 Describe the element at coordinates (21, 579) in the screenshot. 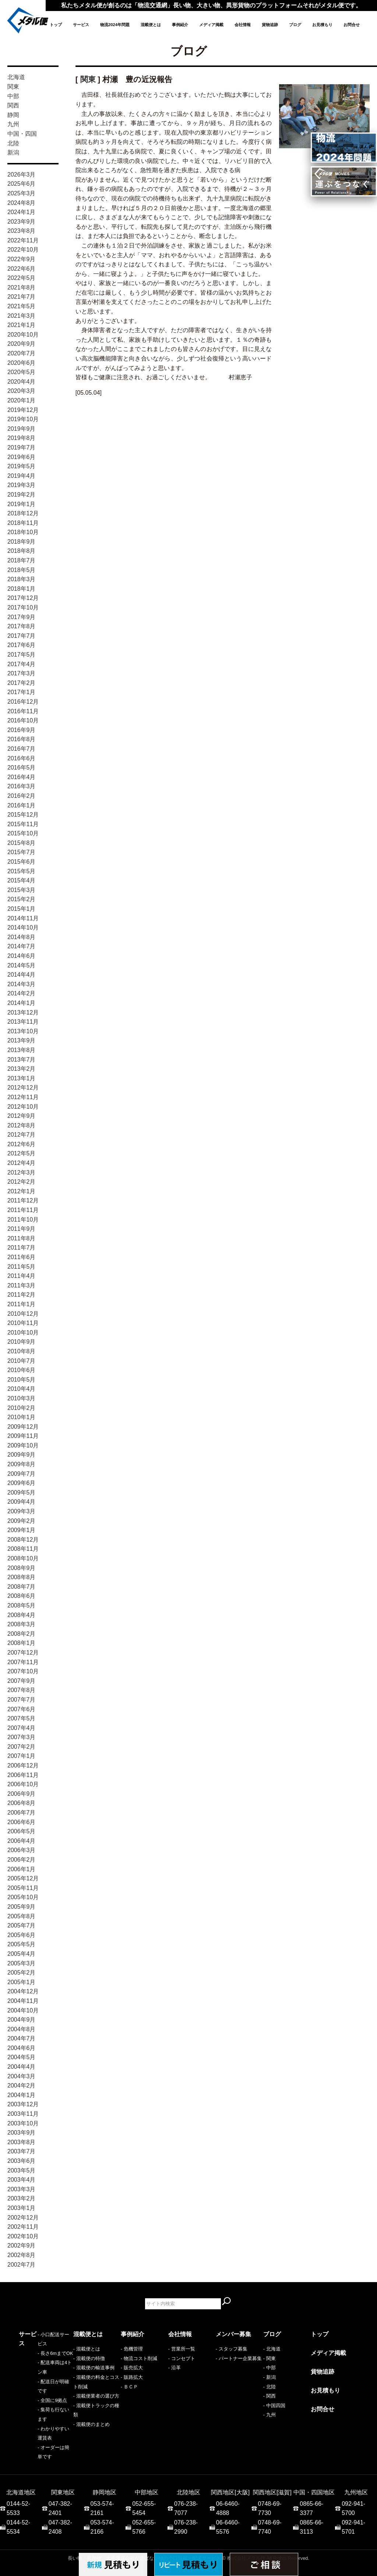

I see `2018年3月` at that location.